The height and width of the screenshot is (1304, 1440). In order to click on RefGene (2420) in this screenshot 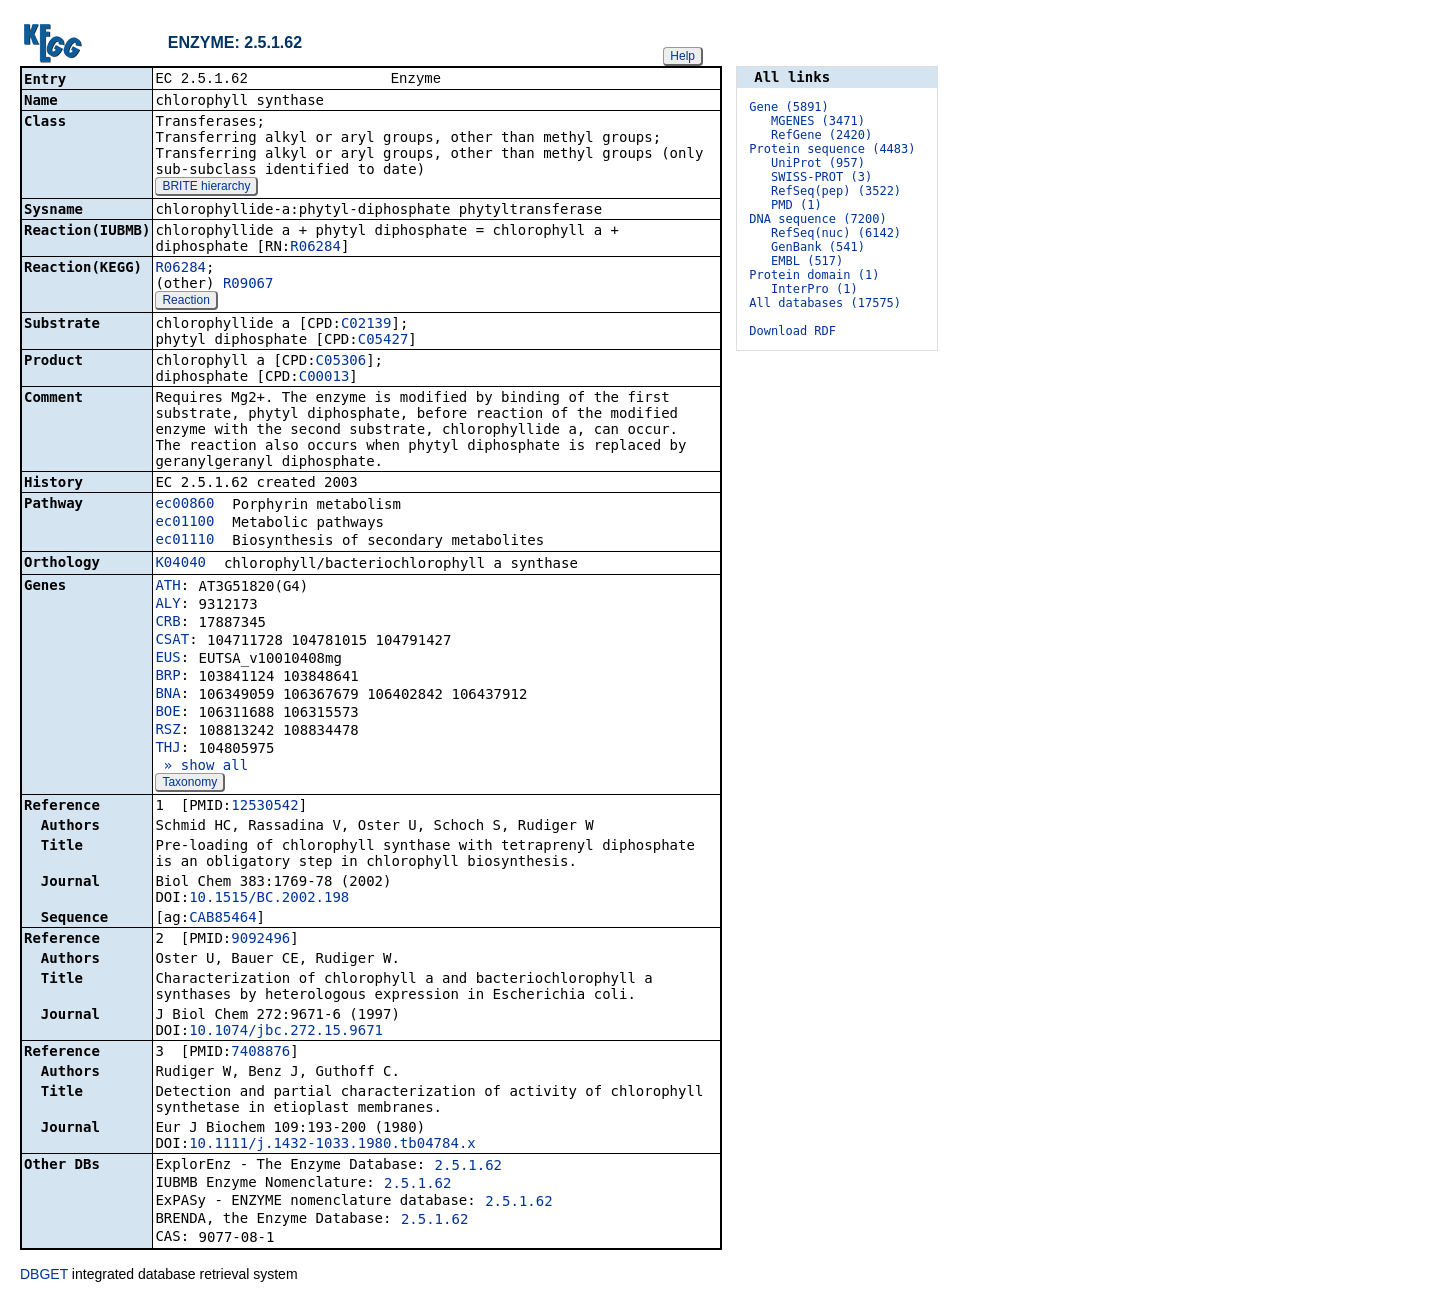, I will do `click(821, 135)`.